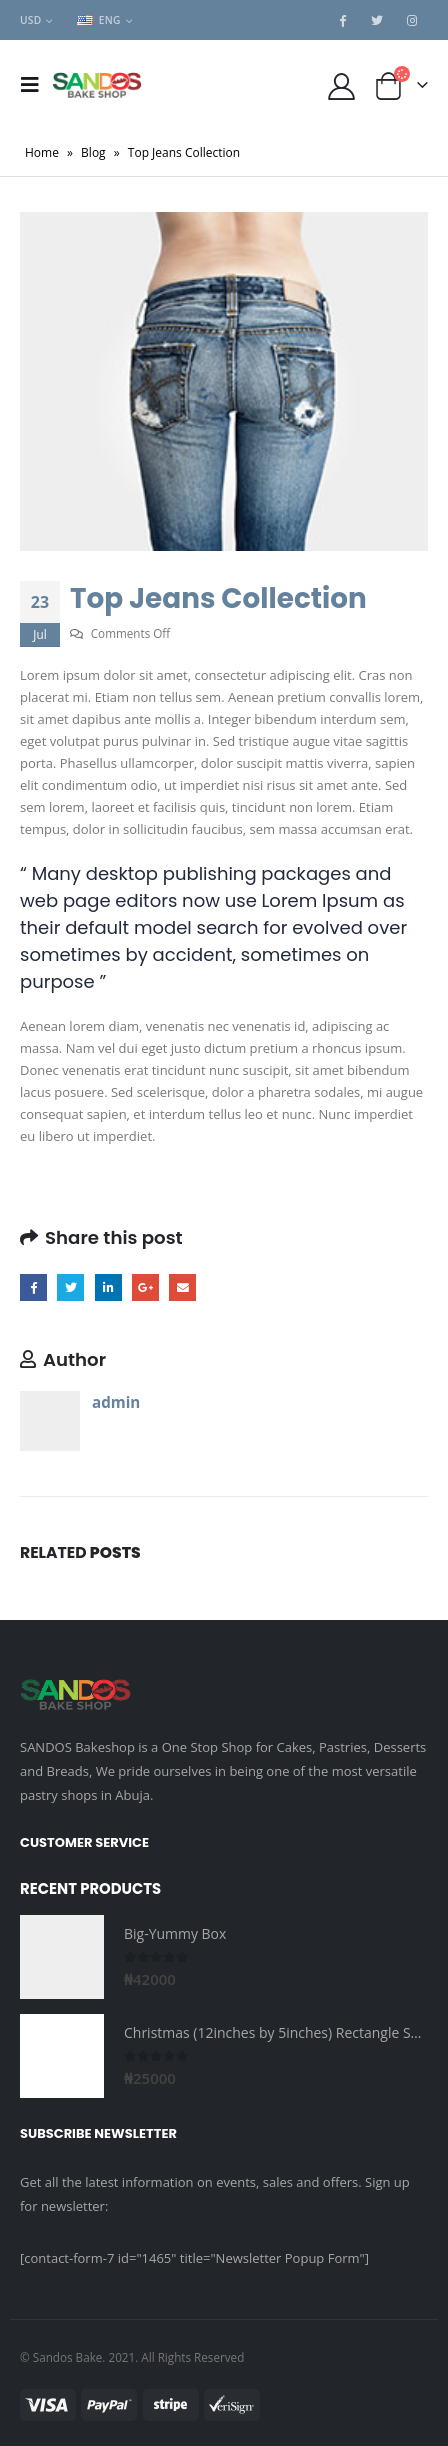 The width and height of the screenshot is (448, 2446). I want to click on Email, so click(182, 1287).